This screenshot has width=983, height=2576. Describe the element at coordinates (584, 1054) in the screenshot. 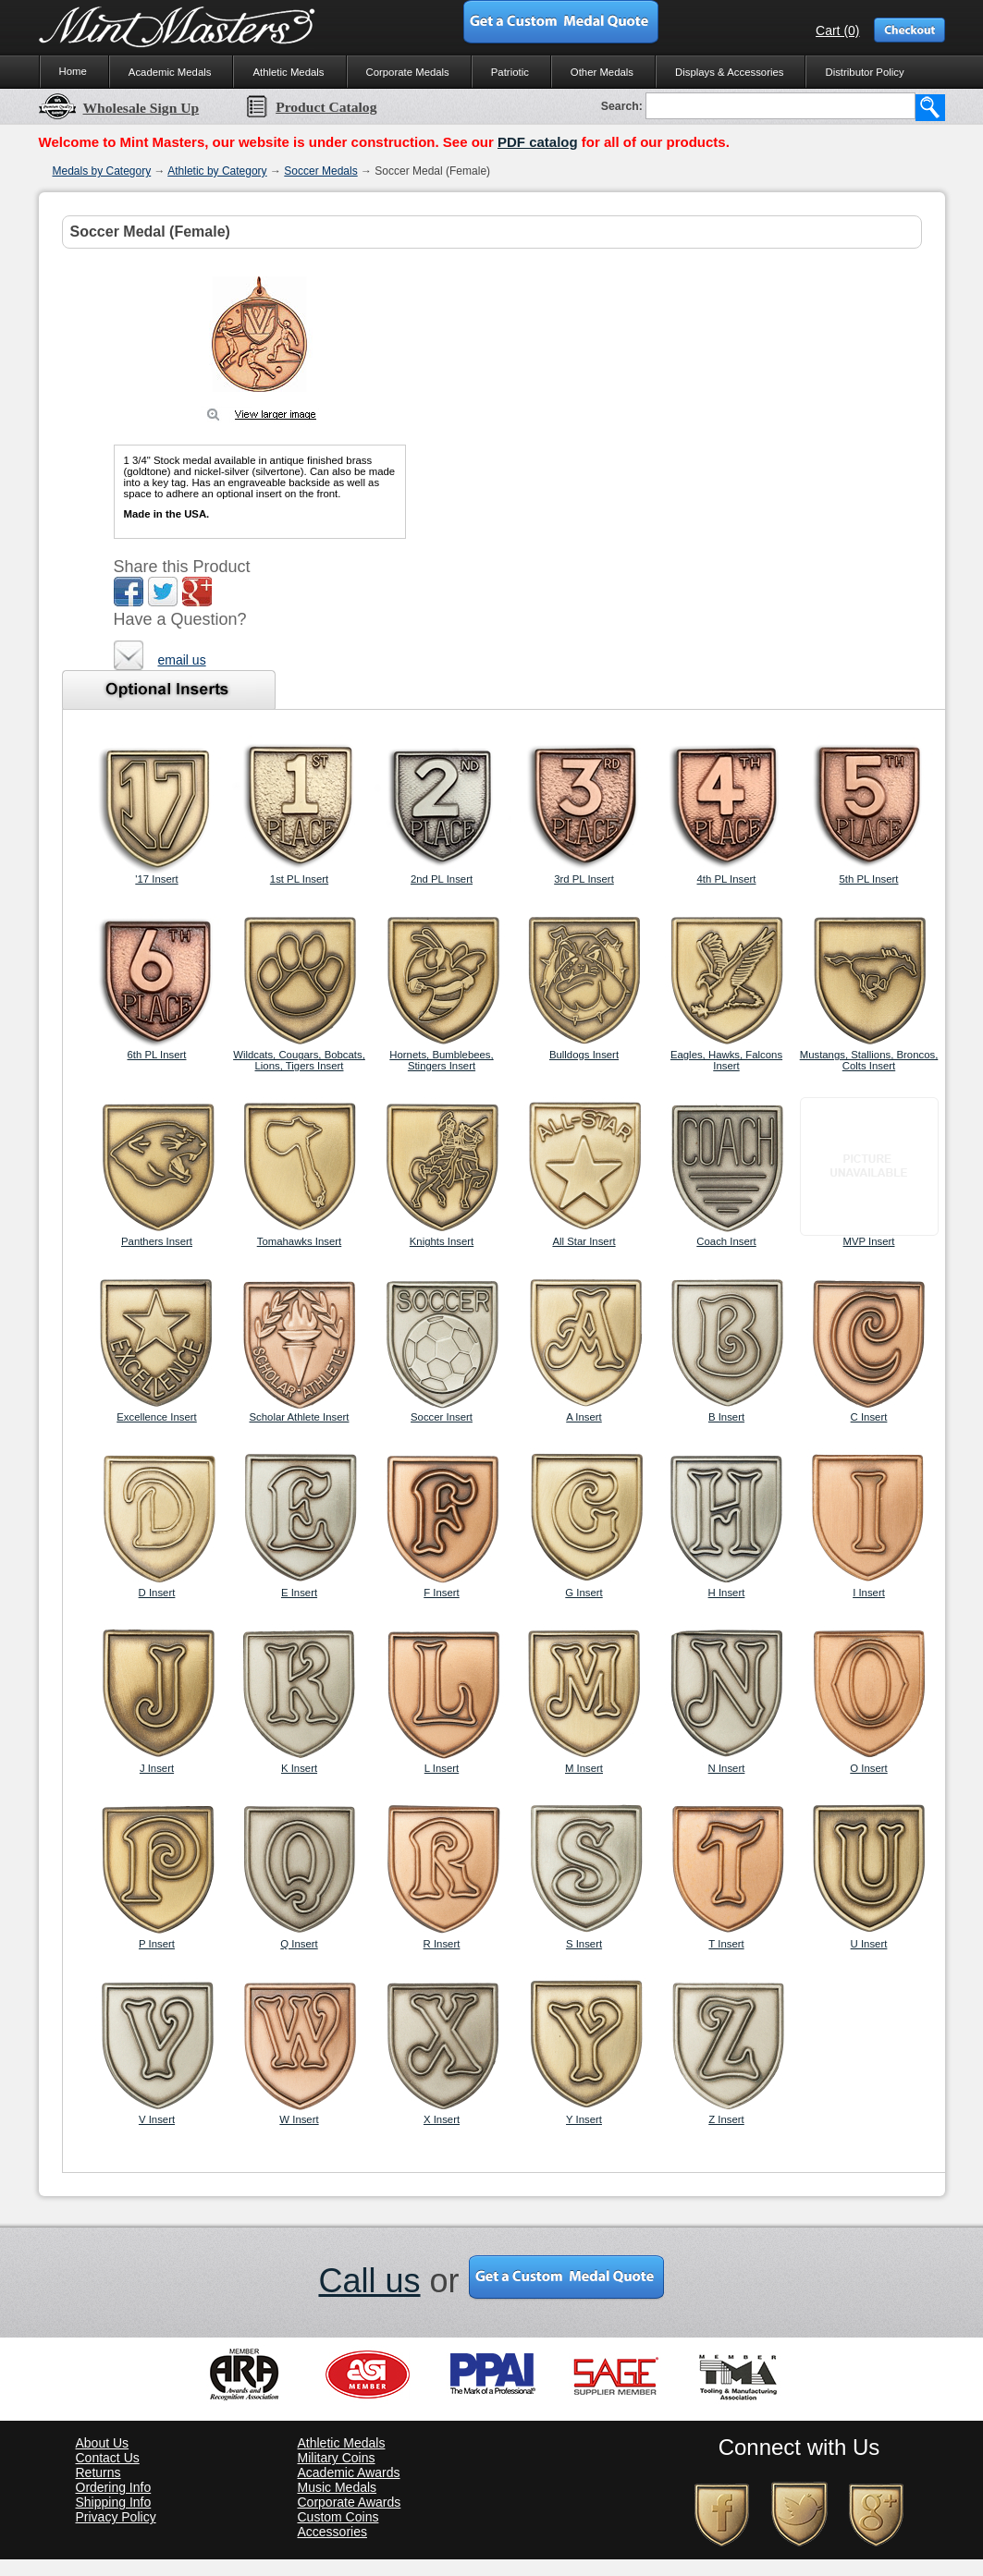

I see `Bulldogs Insert` at that location.